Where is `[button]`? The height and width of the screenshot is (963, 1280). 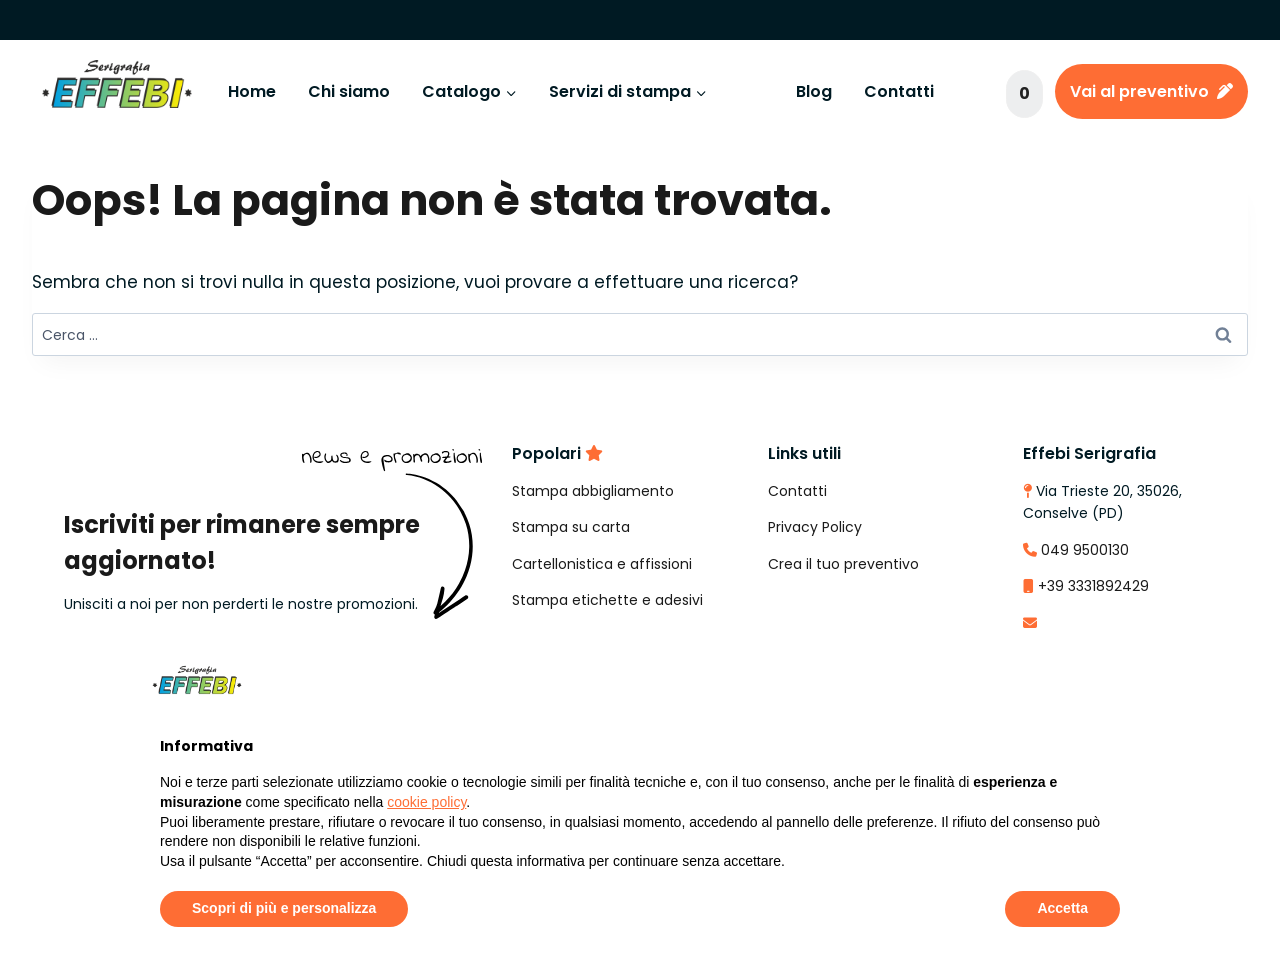 [button] is located at coordinates (1110, 680).